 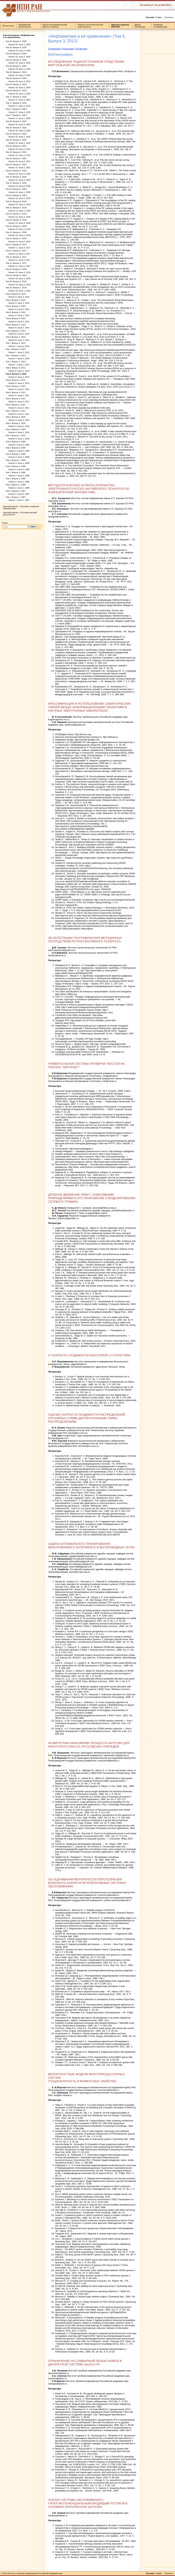 What do you see at coordinates (16, 220) in the screenshot?
I see `Том 12, Выпуск 4, 2018` at bounding box center [16, 220].